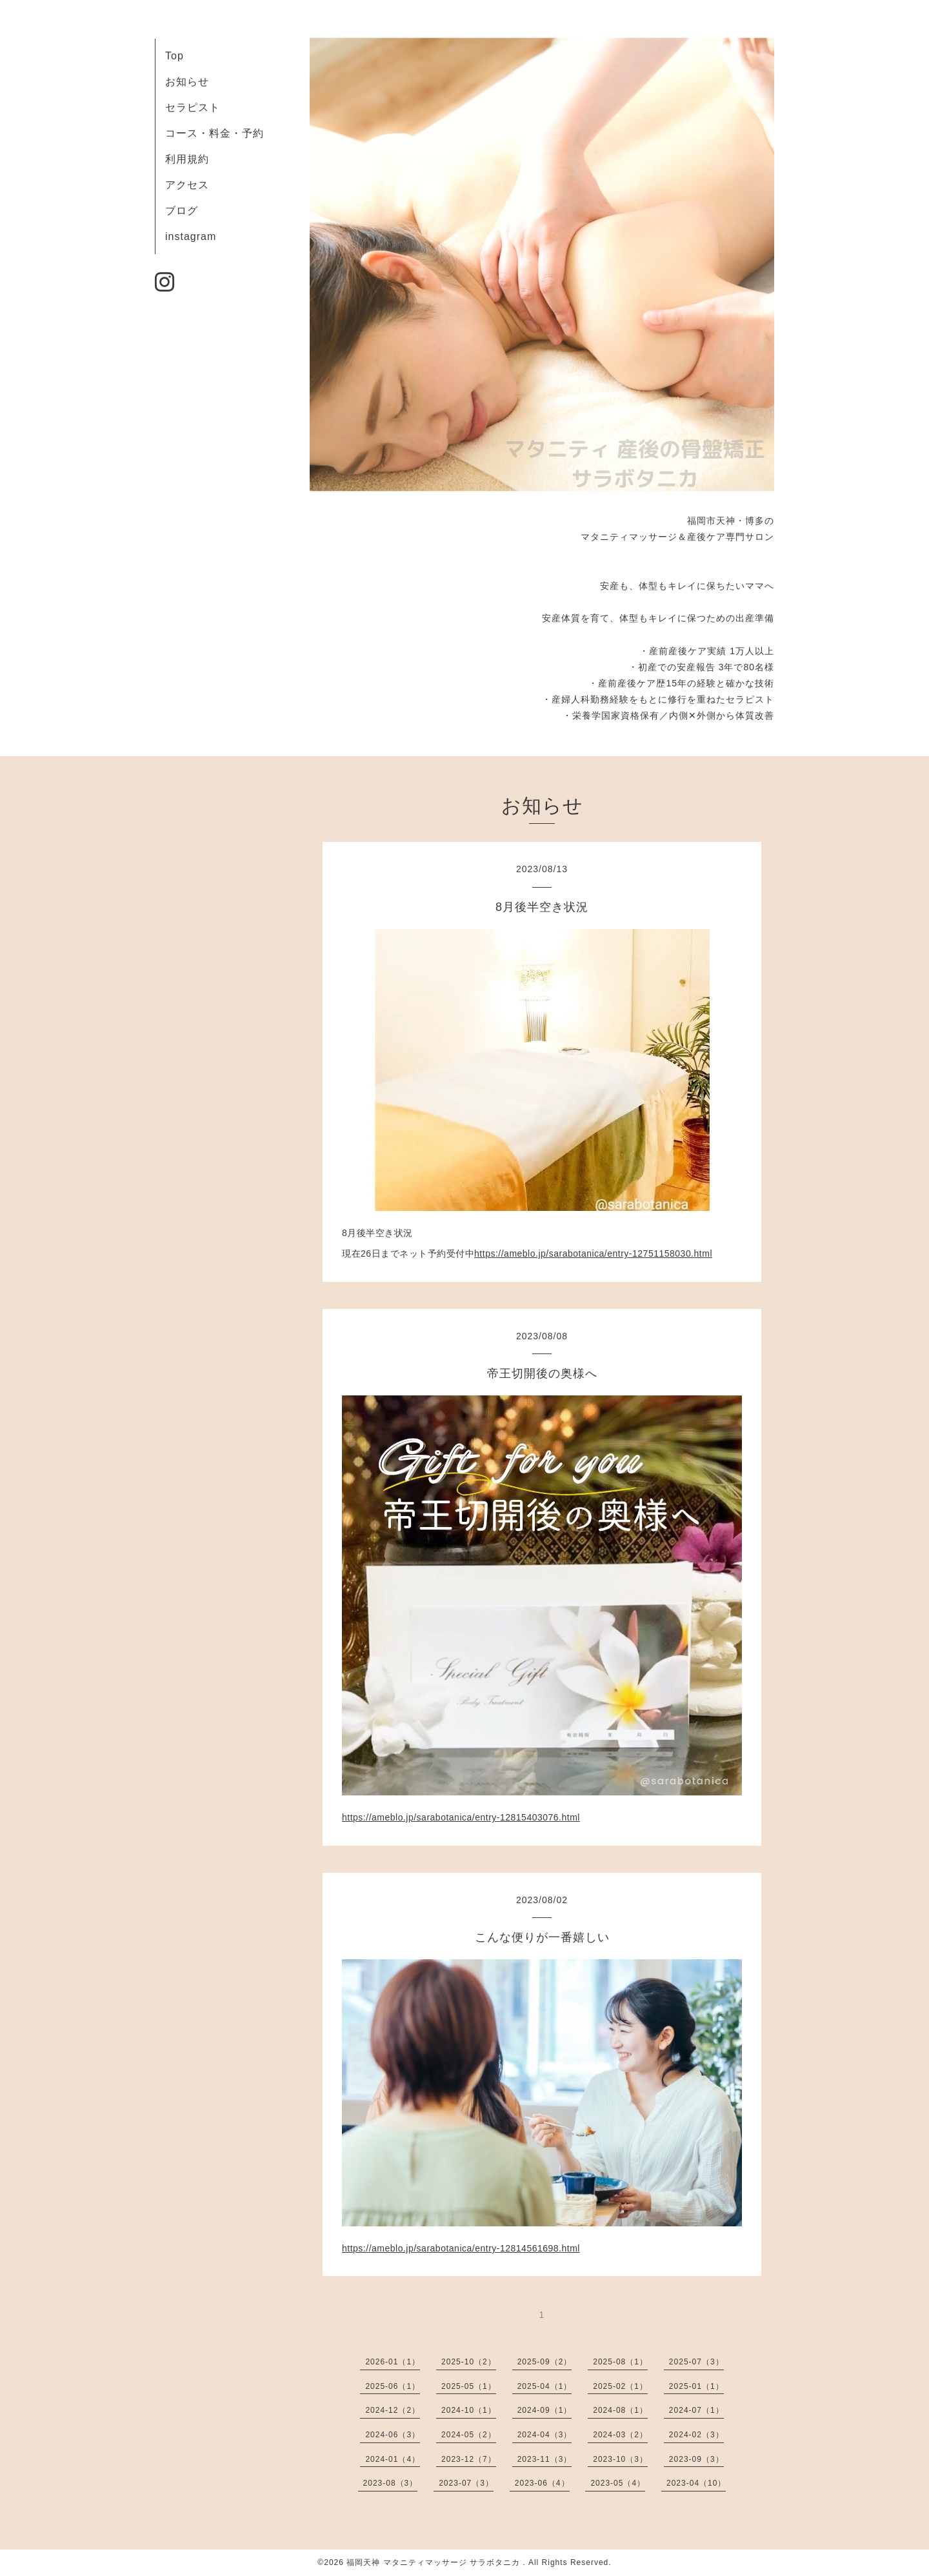 Image resolution: width=929 pixels, height=2576 pixels. What do you see at coordinates (696, 2410) in the screenshot?
I see `2024-07（1）` at bounding box center [696, 2410].